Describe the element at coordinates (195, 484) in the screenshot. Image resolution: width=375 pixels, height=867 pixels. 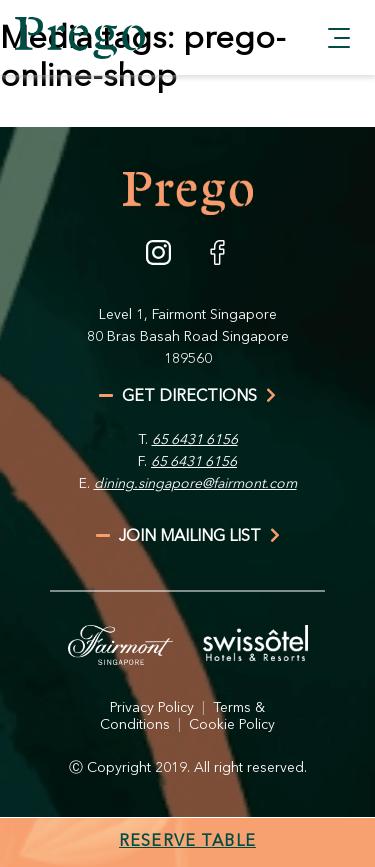
I see `dining.singapore@fairmont.com` at that location.